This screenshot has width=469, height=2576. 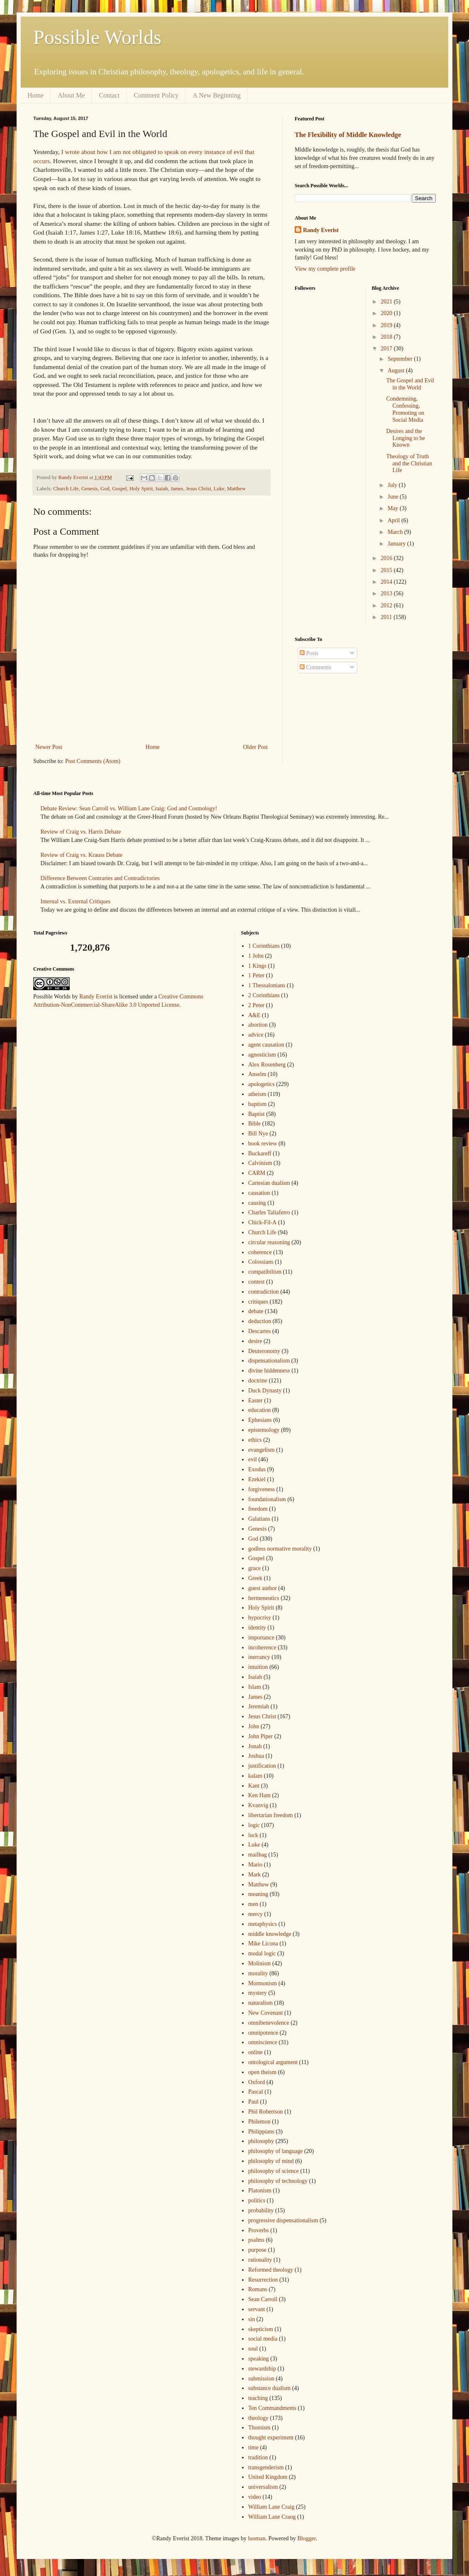 I want to click on Mario, so click(x=255, y=1865).